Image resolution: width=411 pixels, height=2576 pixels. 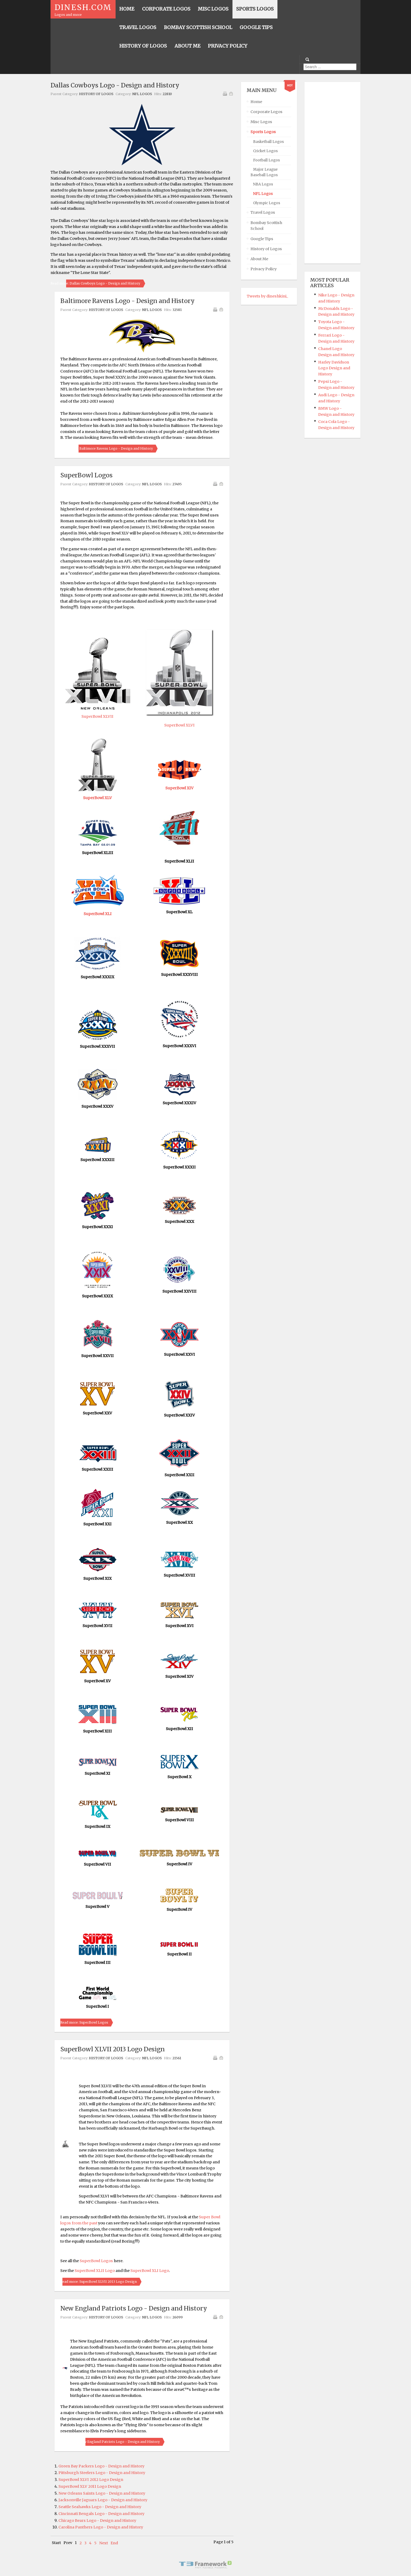 What do you see at coordinates (97, 716) in the screenshot?
I see `SuperBowl XLVII` at bounding box center [97, 716].